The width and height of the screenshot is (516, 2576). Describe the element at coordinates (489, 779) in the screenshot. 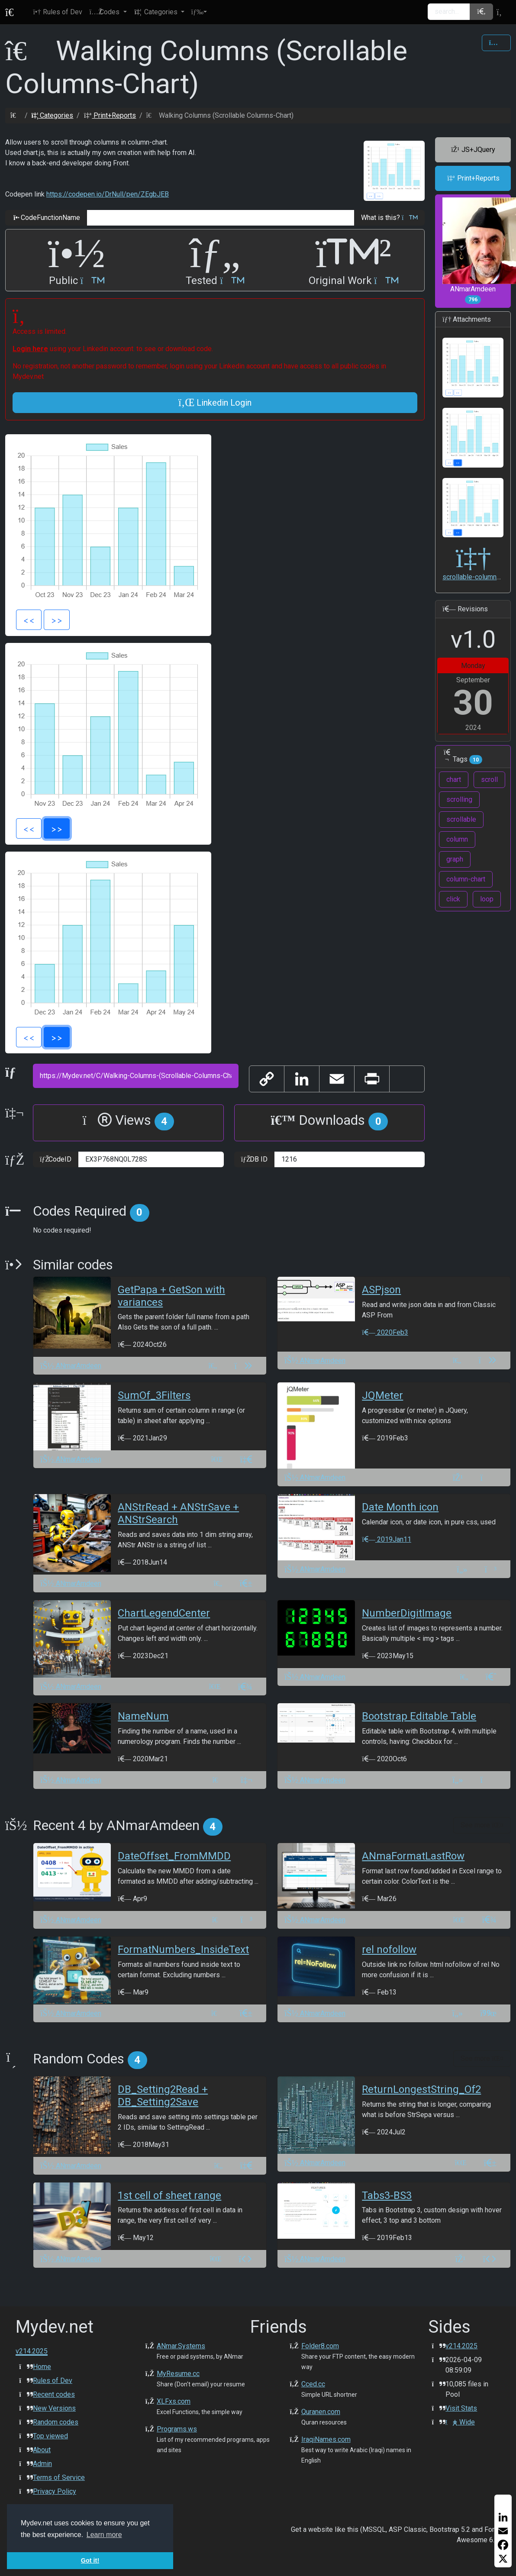

I see `scroll` at that location.